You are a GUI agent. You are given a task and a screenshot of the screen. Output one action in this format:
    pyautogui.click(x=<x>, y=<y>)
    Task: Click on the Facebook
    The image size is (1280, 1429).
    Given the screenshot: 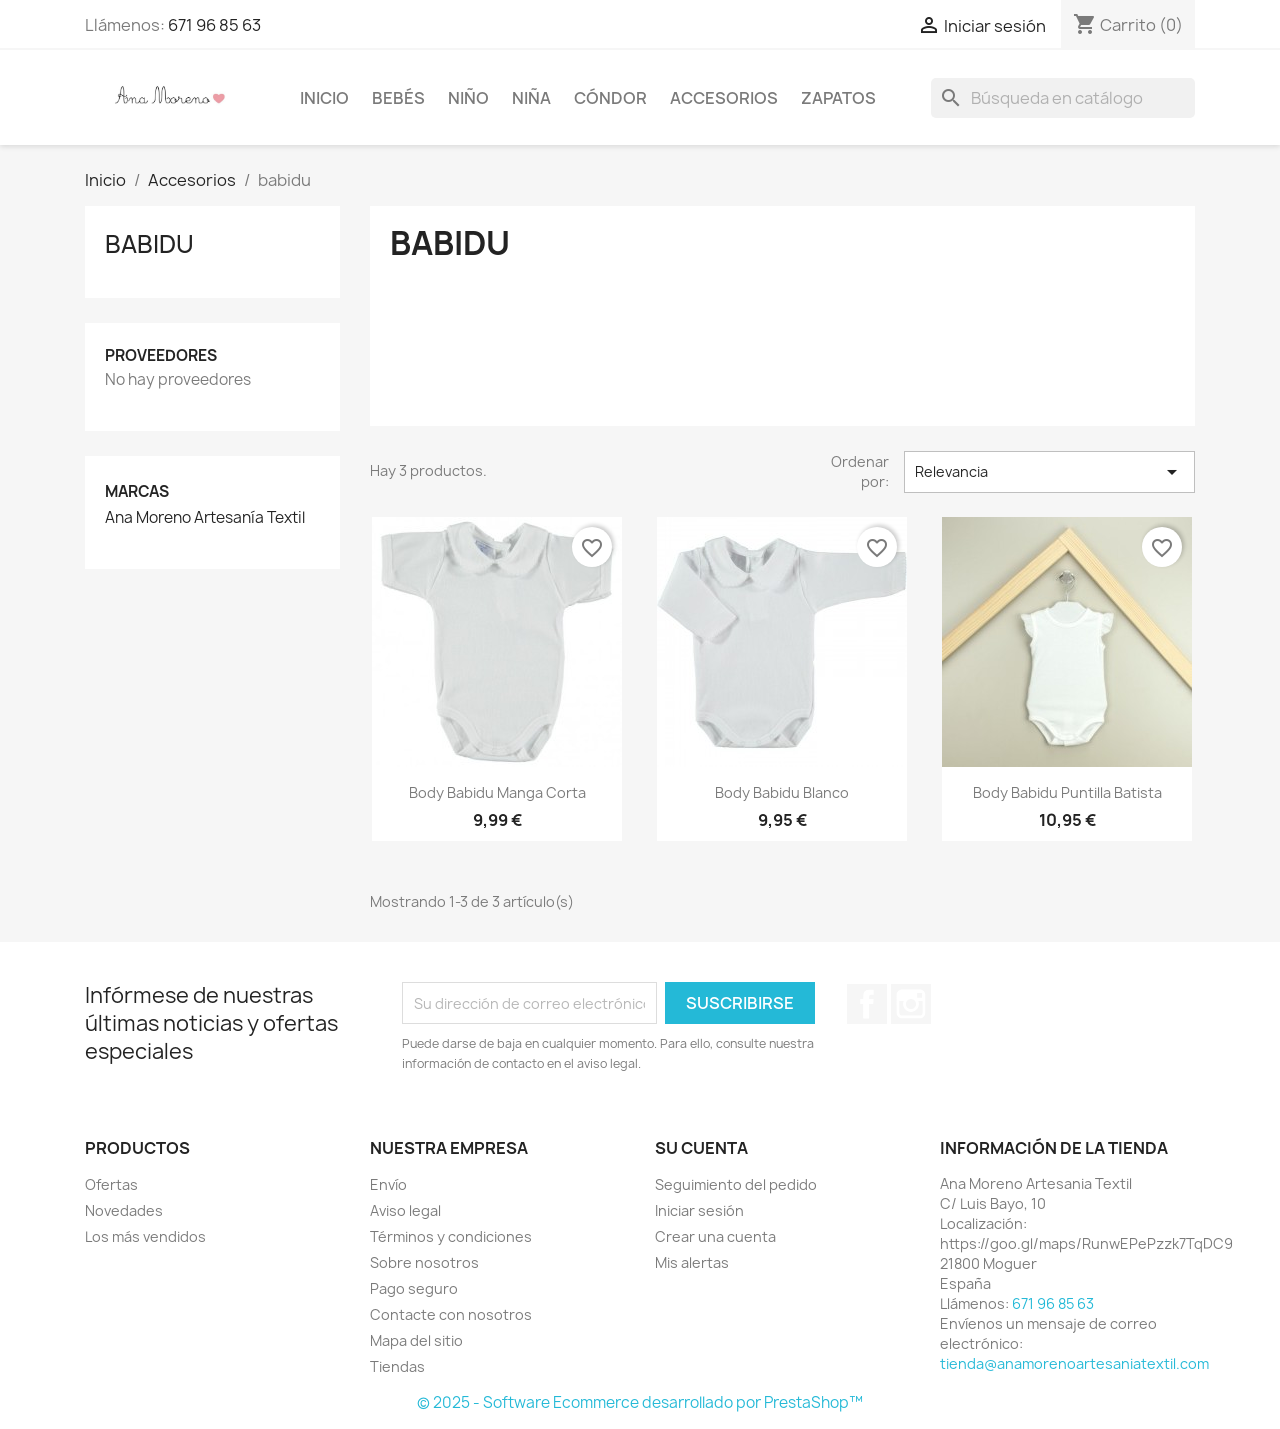 What is the action you would take?
    pyautogui.click(x=867, y=1004)
    